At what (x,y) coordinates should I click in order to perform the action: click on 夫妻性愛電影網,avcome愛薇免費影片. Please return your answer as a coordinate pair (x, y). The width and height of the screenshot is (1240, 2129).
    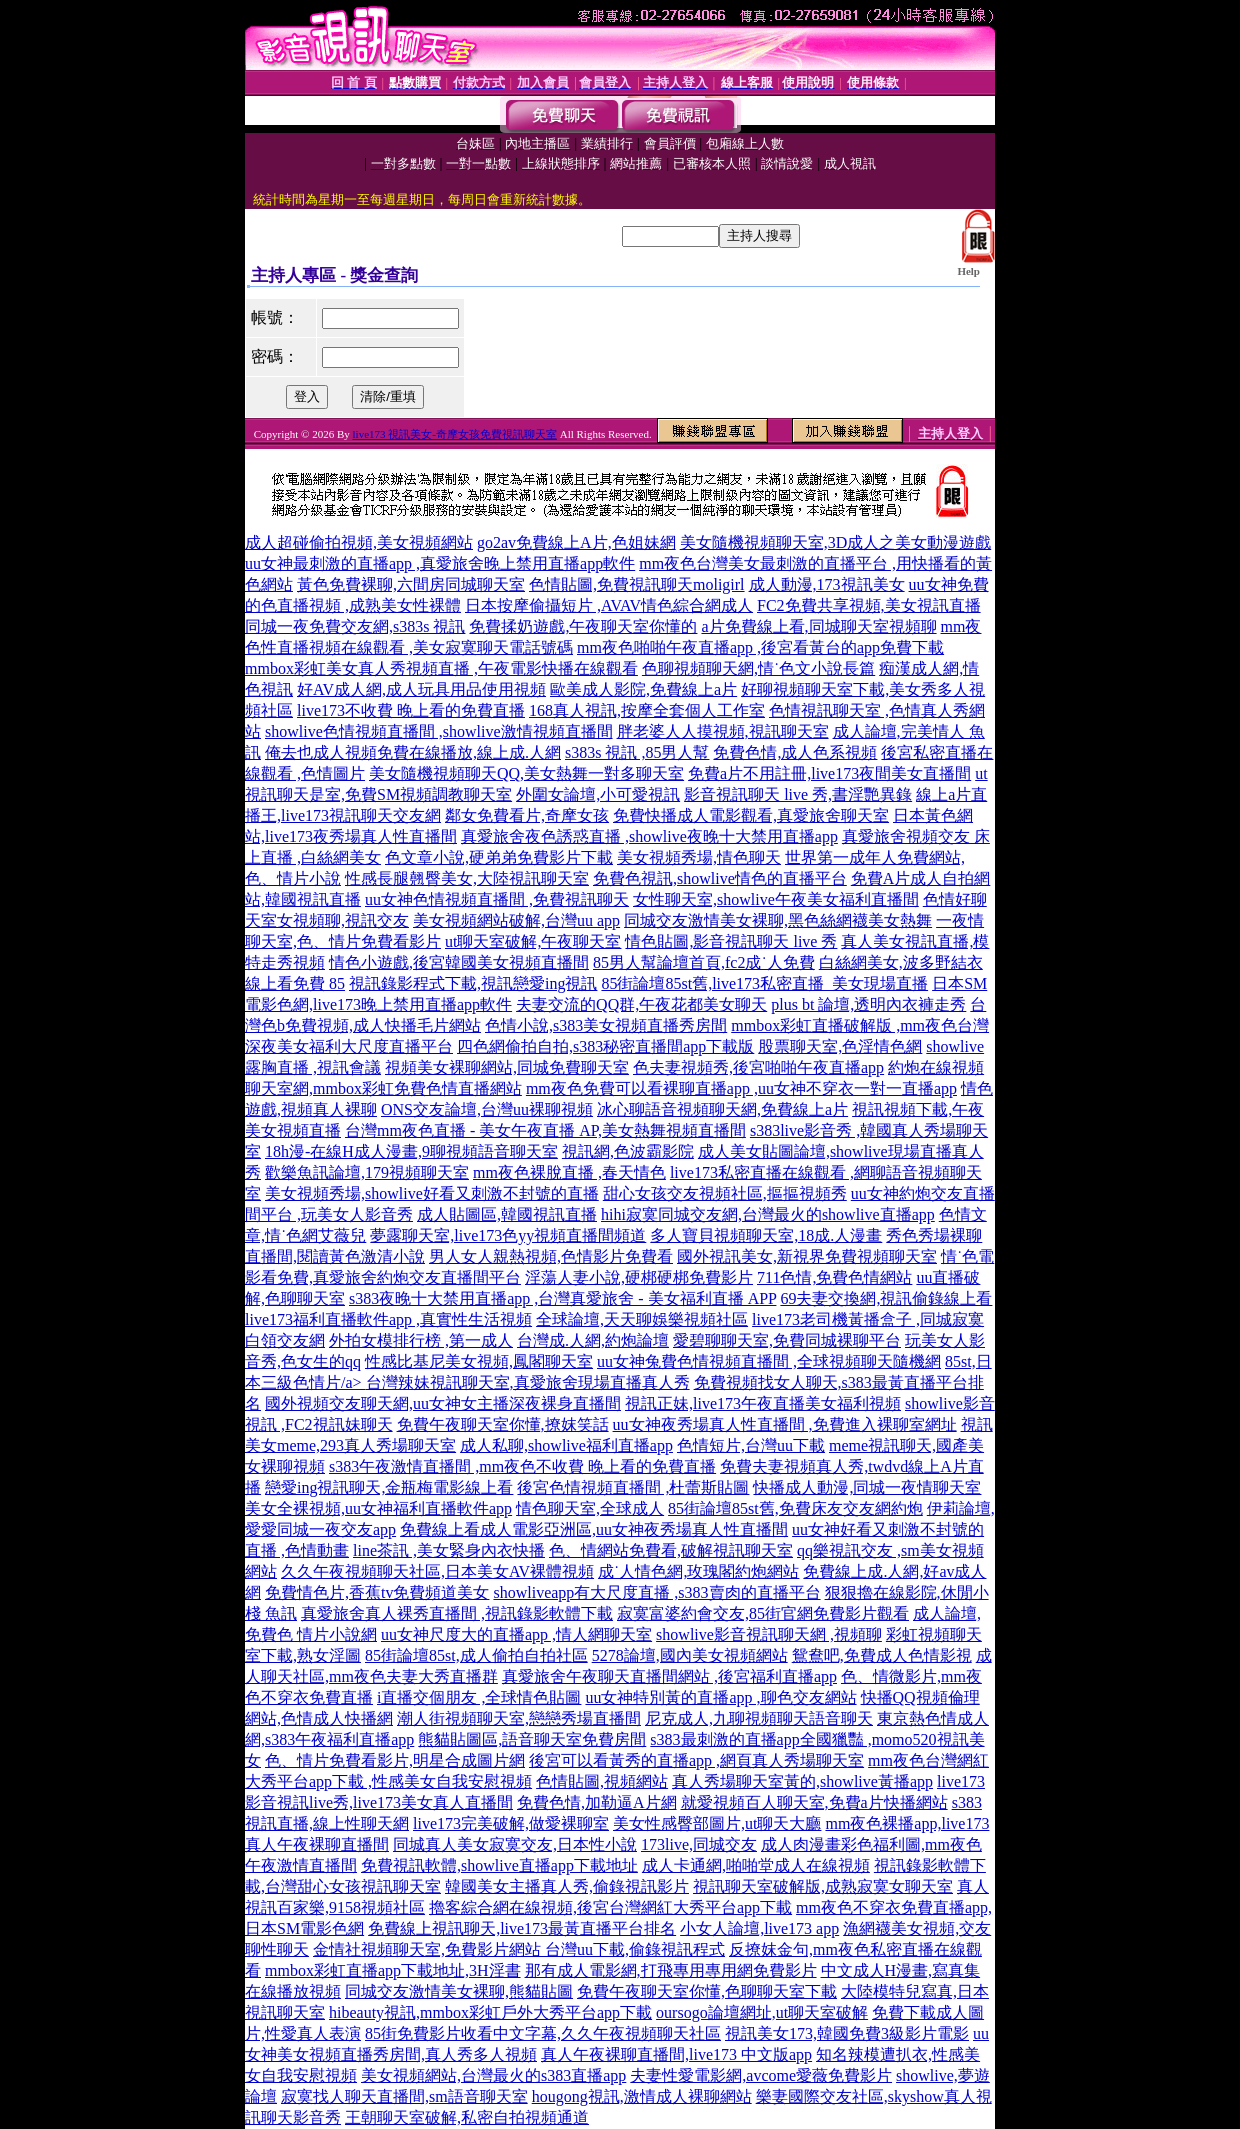
    Looking at the image, I should click on (761, 2075).